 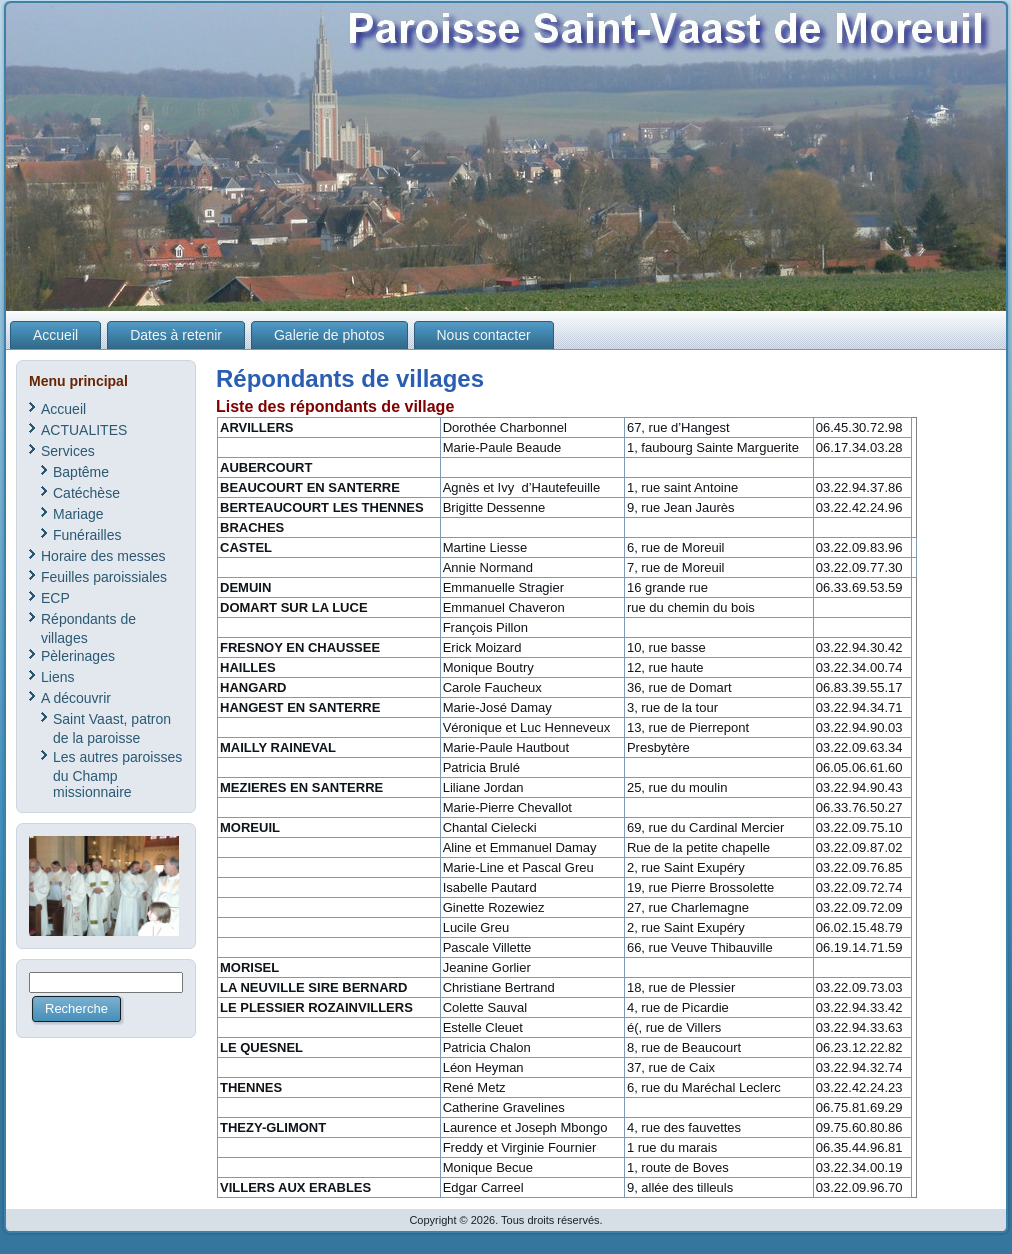 What do you see at coordinates (57, 677) in the screenshot?
I see `Liens` at bounding box center [57, 677].